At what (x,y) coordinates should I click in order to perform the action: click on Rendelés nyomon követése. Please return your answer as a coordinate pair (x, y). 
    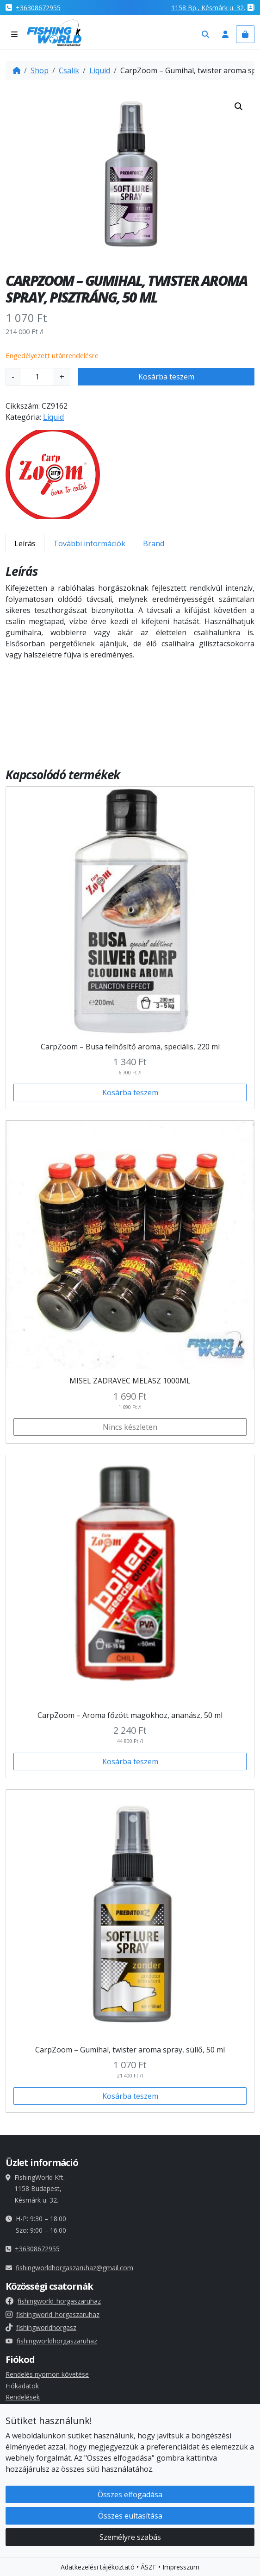
    Looking at the image, I should click on (47, 2374).